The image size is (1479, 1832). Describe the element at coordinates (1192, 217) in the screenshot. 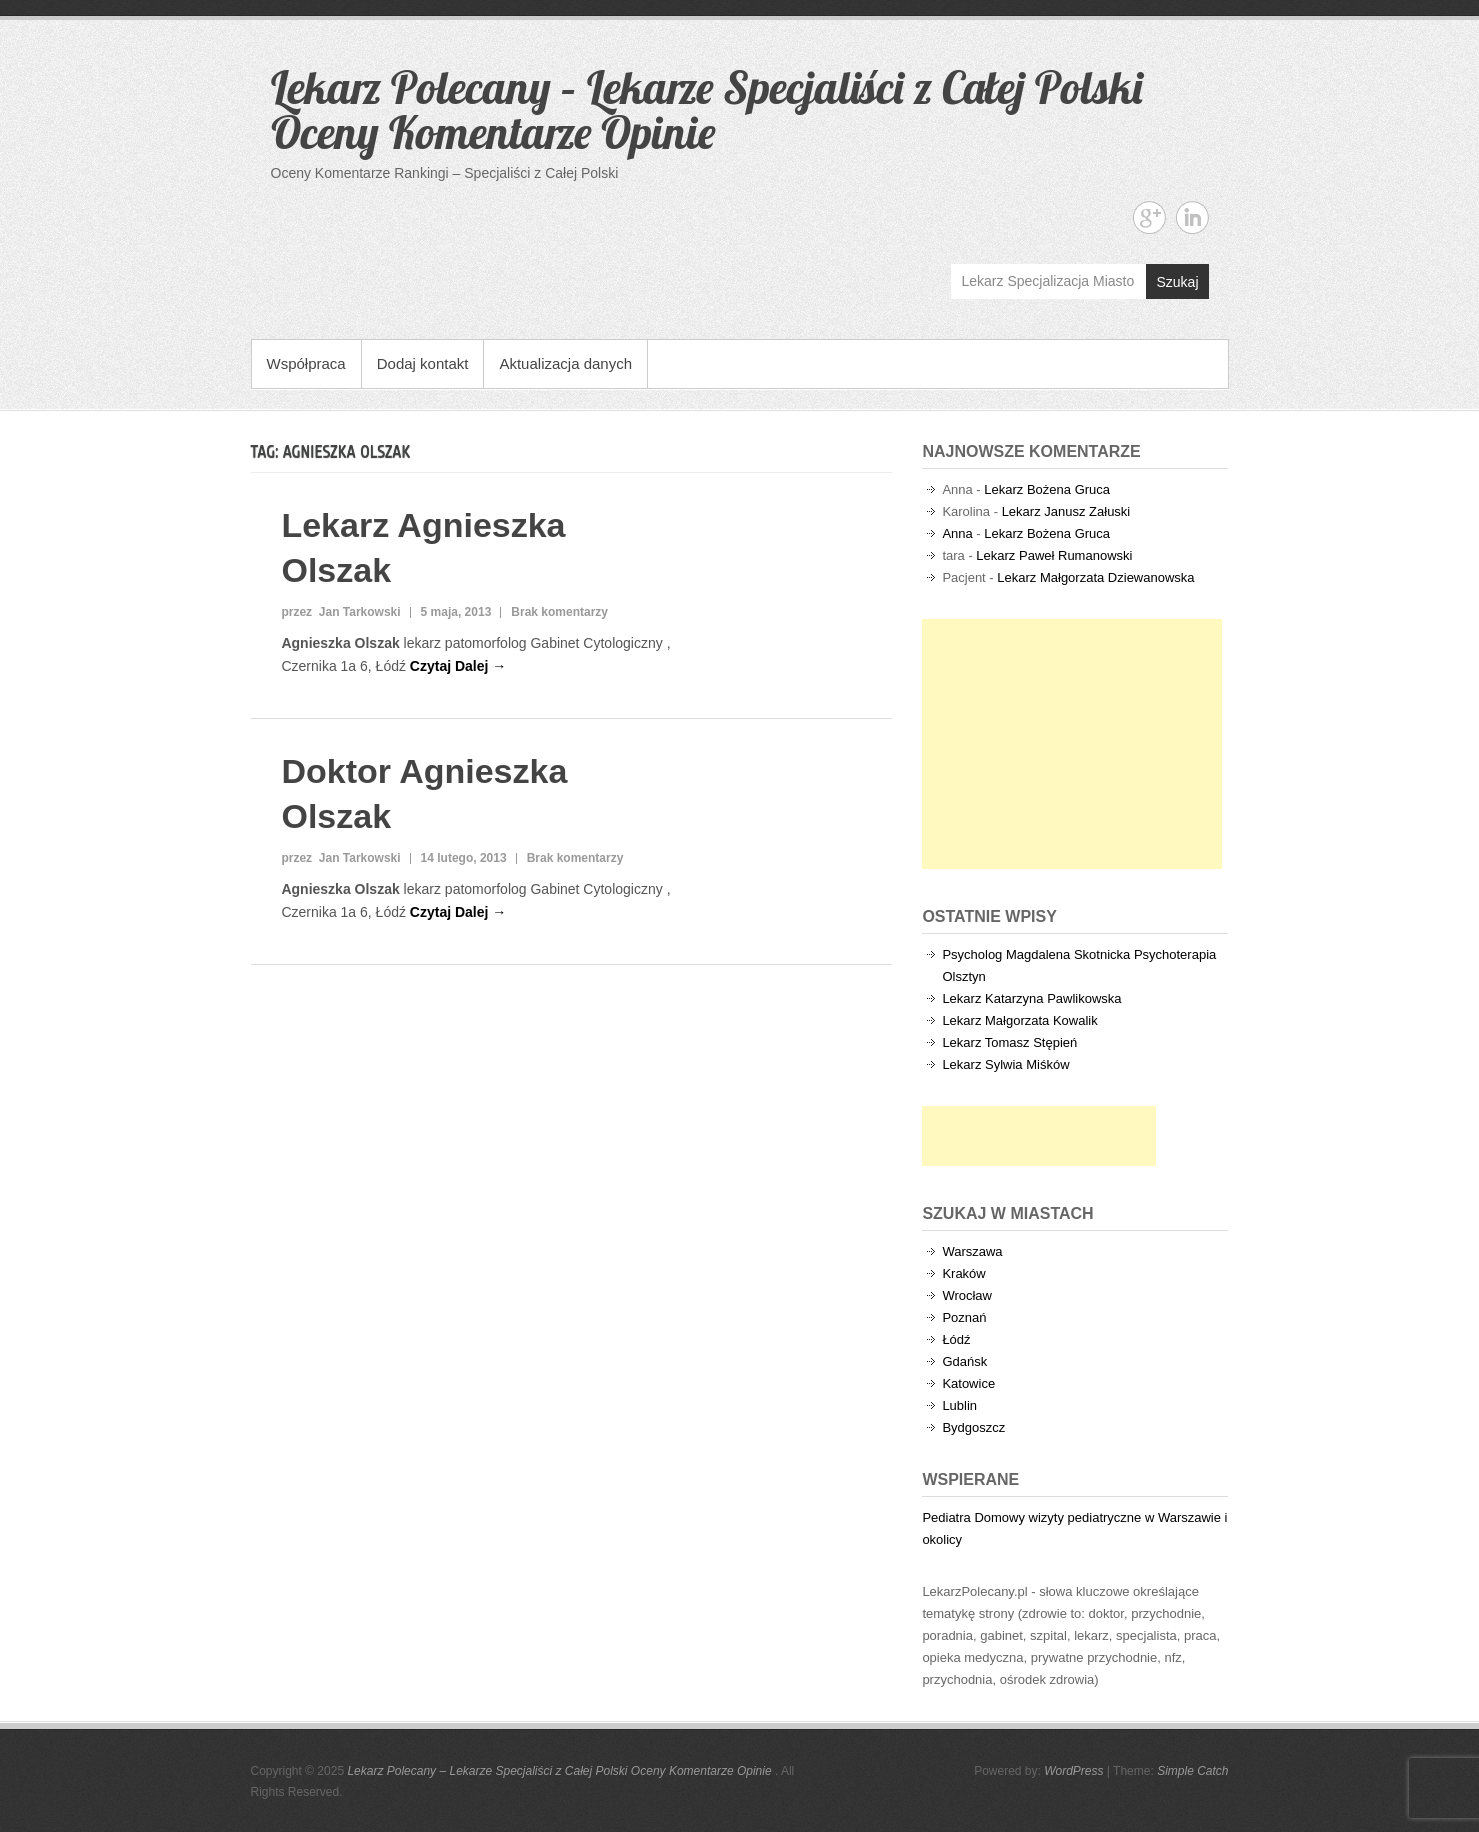

I see `Lekarz Polecany - Lekarze Specjaliści z Całej Polski Oceny Komentarze Opinie Linkedin` at that location.